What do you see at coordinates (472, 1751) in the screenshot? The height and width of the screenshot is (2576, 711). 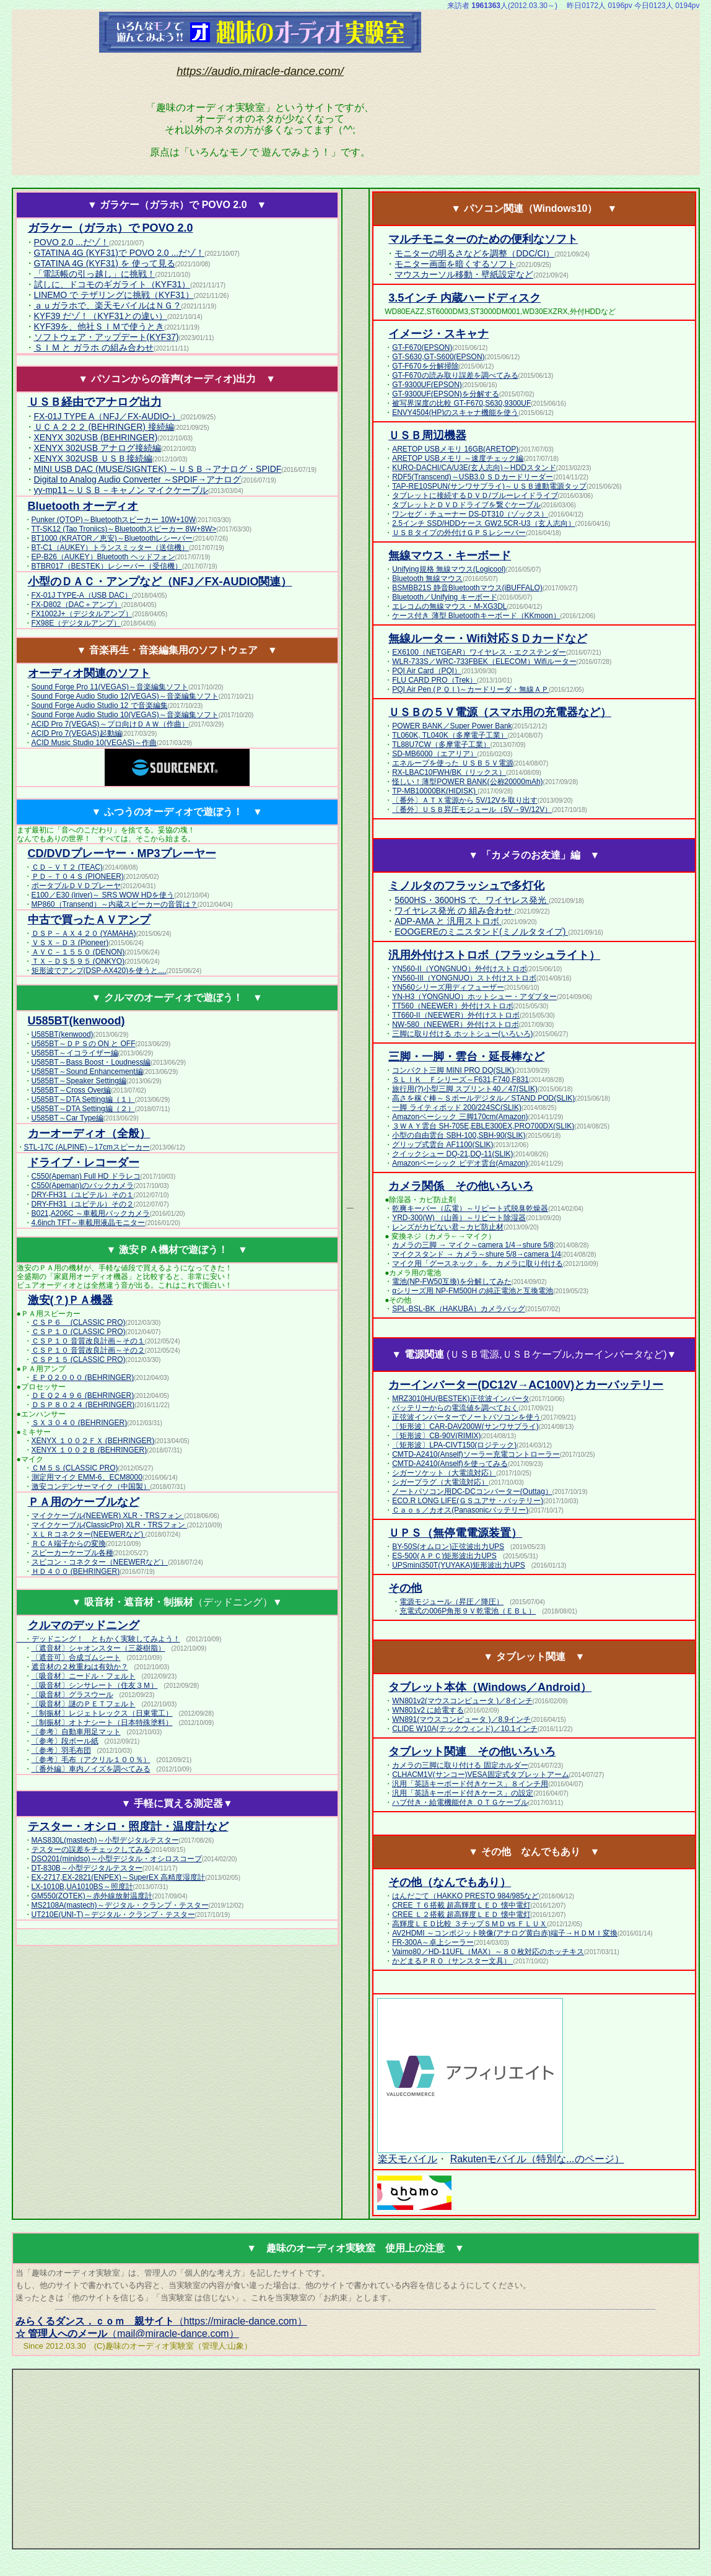 I see `タブレット関連 その他いろいろ` at bounding box center [472, 1751].